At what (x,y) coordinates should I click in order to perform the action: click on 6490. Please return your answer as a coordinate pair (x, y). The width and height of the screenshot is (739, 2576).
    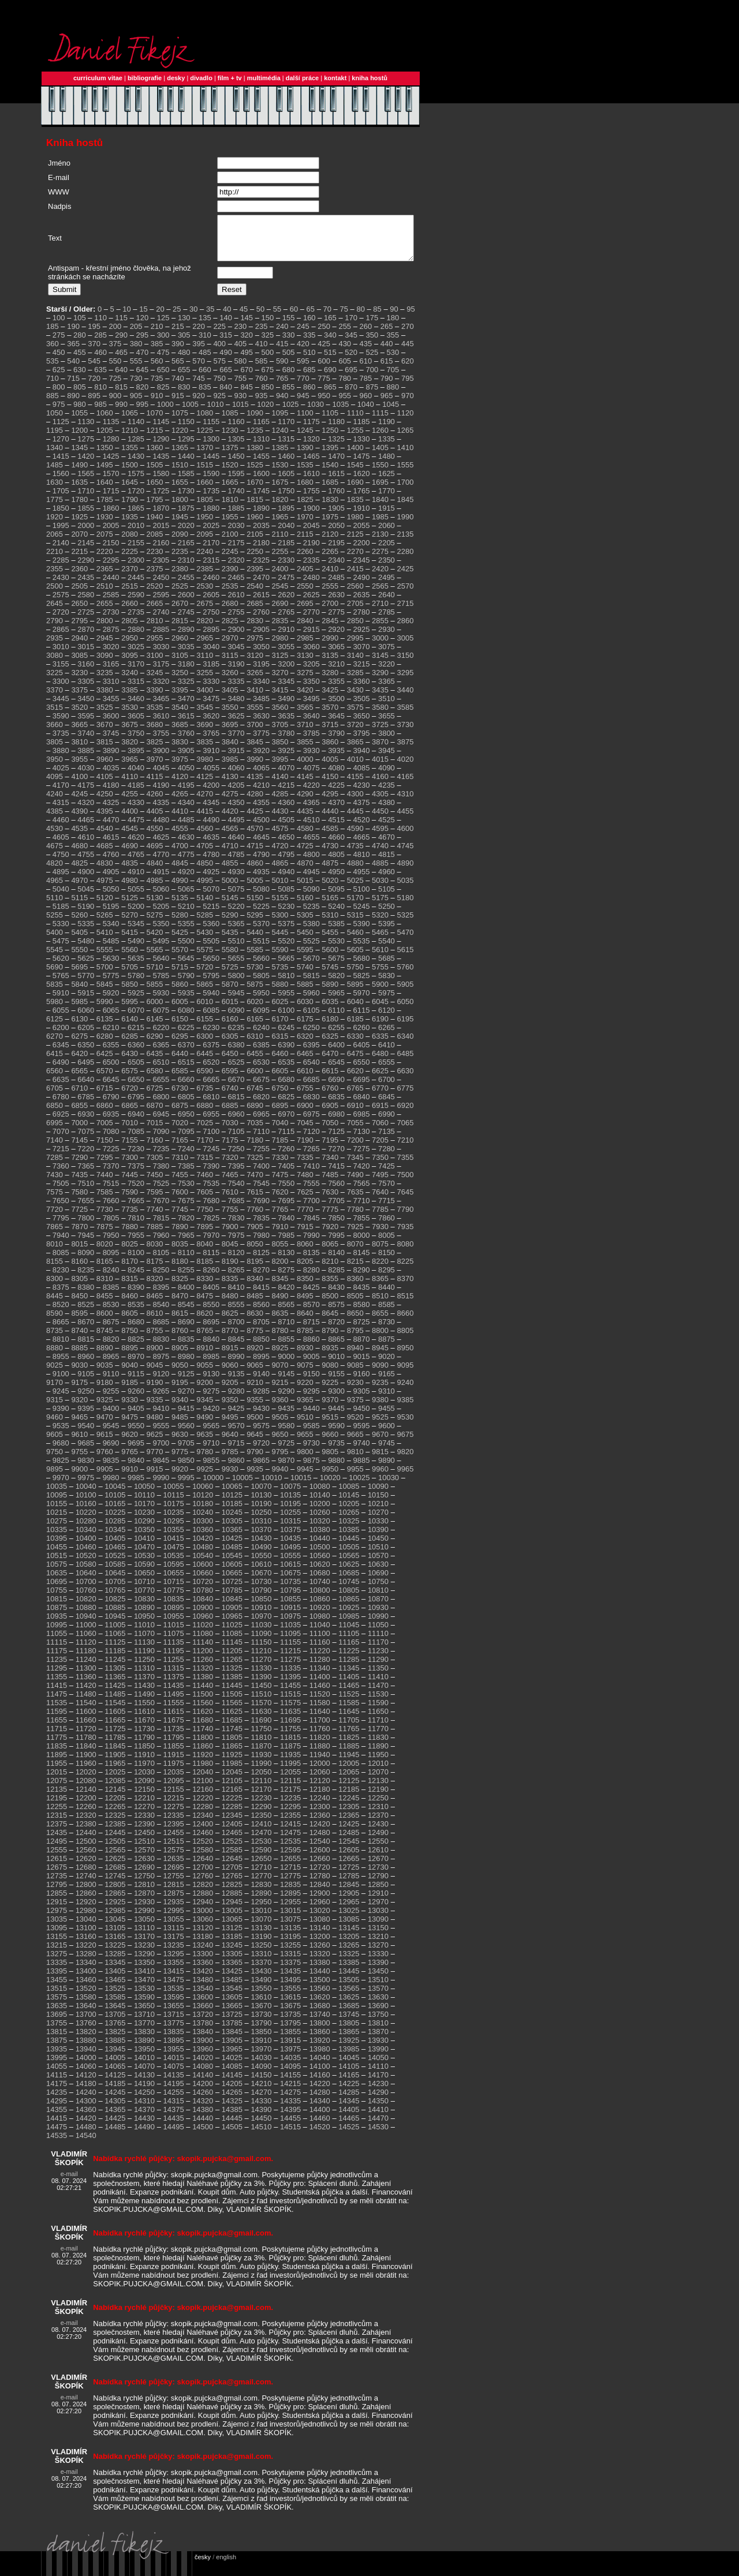
    Looking at the image, I should click on (61, 1070).